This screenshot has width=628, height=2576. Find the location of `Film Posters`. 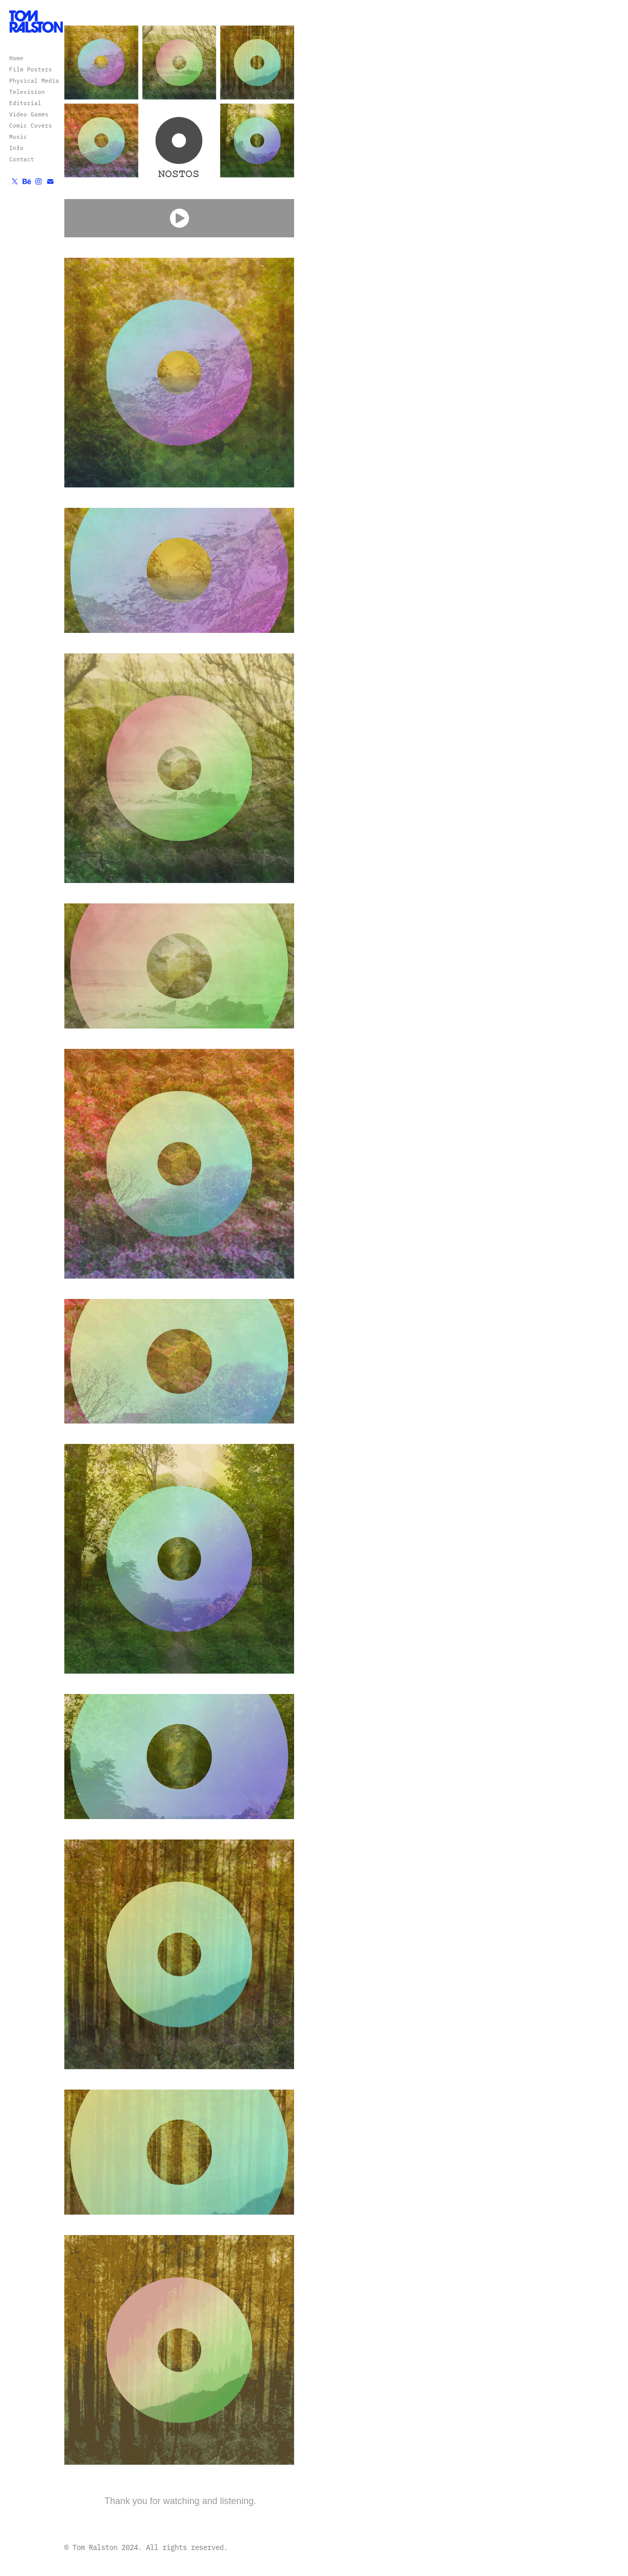

Film Posters is located at coordinates (30, 69).